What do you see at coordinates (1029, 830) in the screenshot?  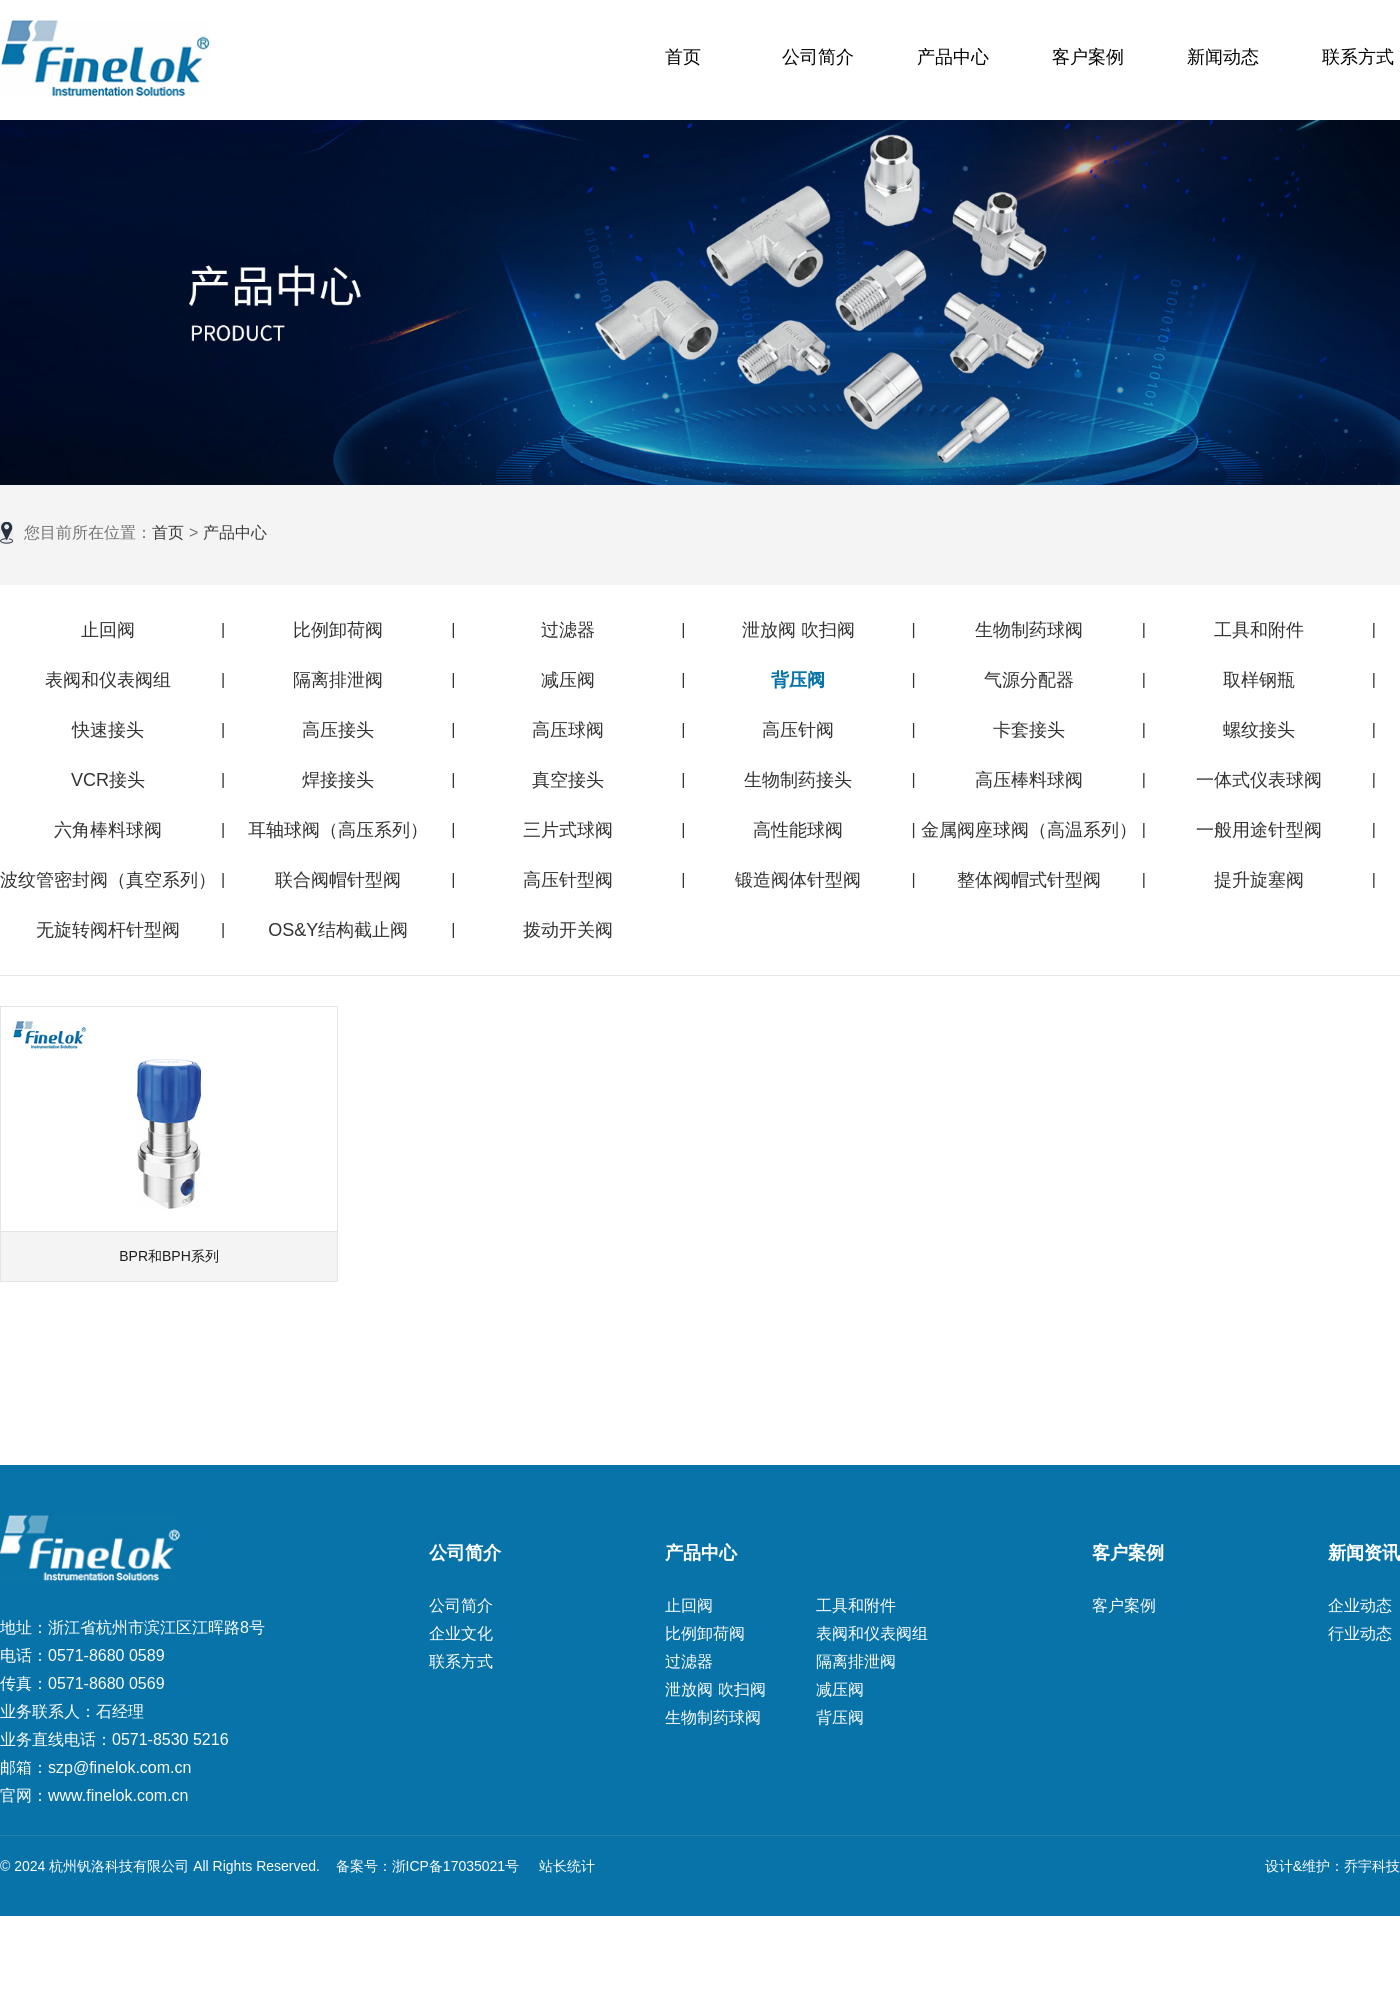 I see `金属阀座球阀（高温系列）` at bounding box center [1029, 830].